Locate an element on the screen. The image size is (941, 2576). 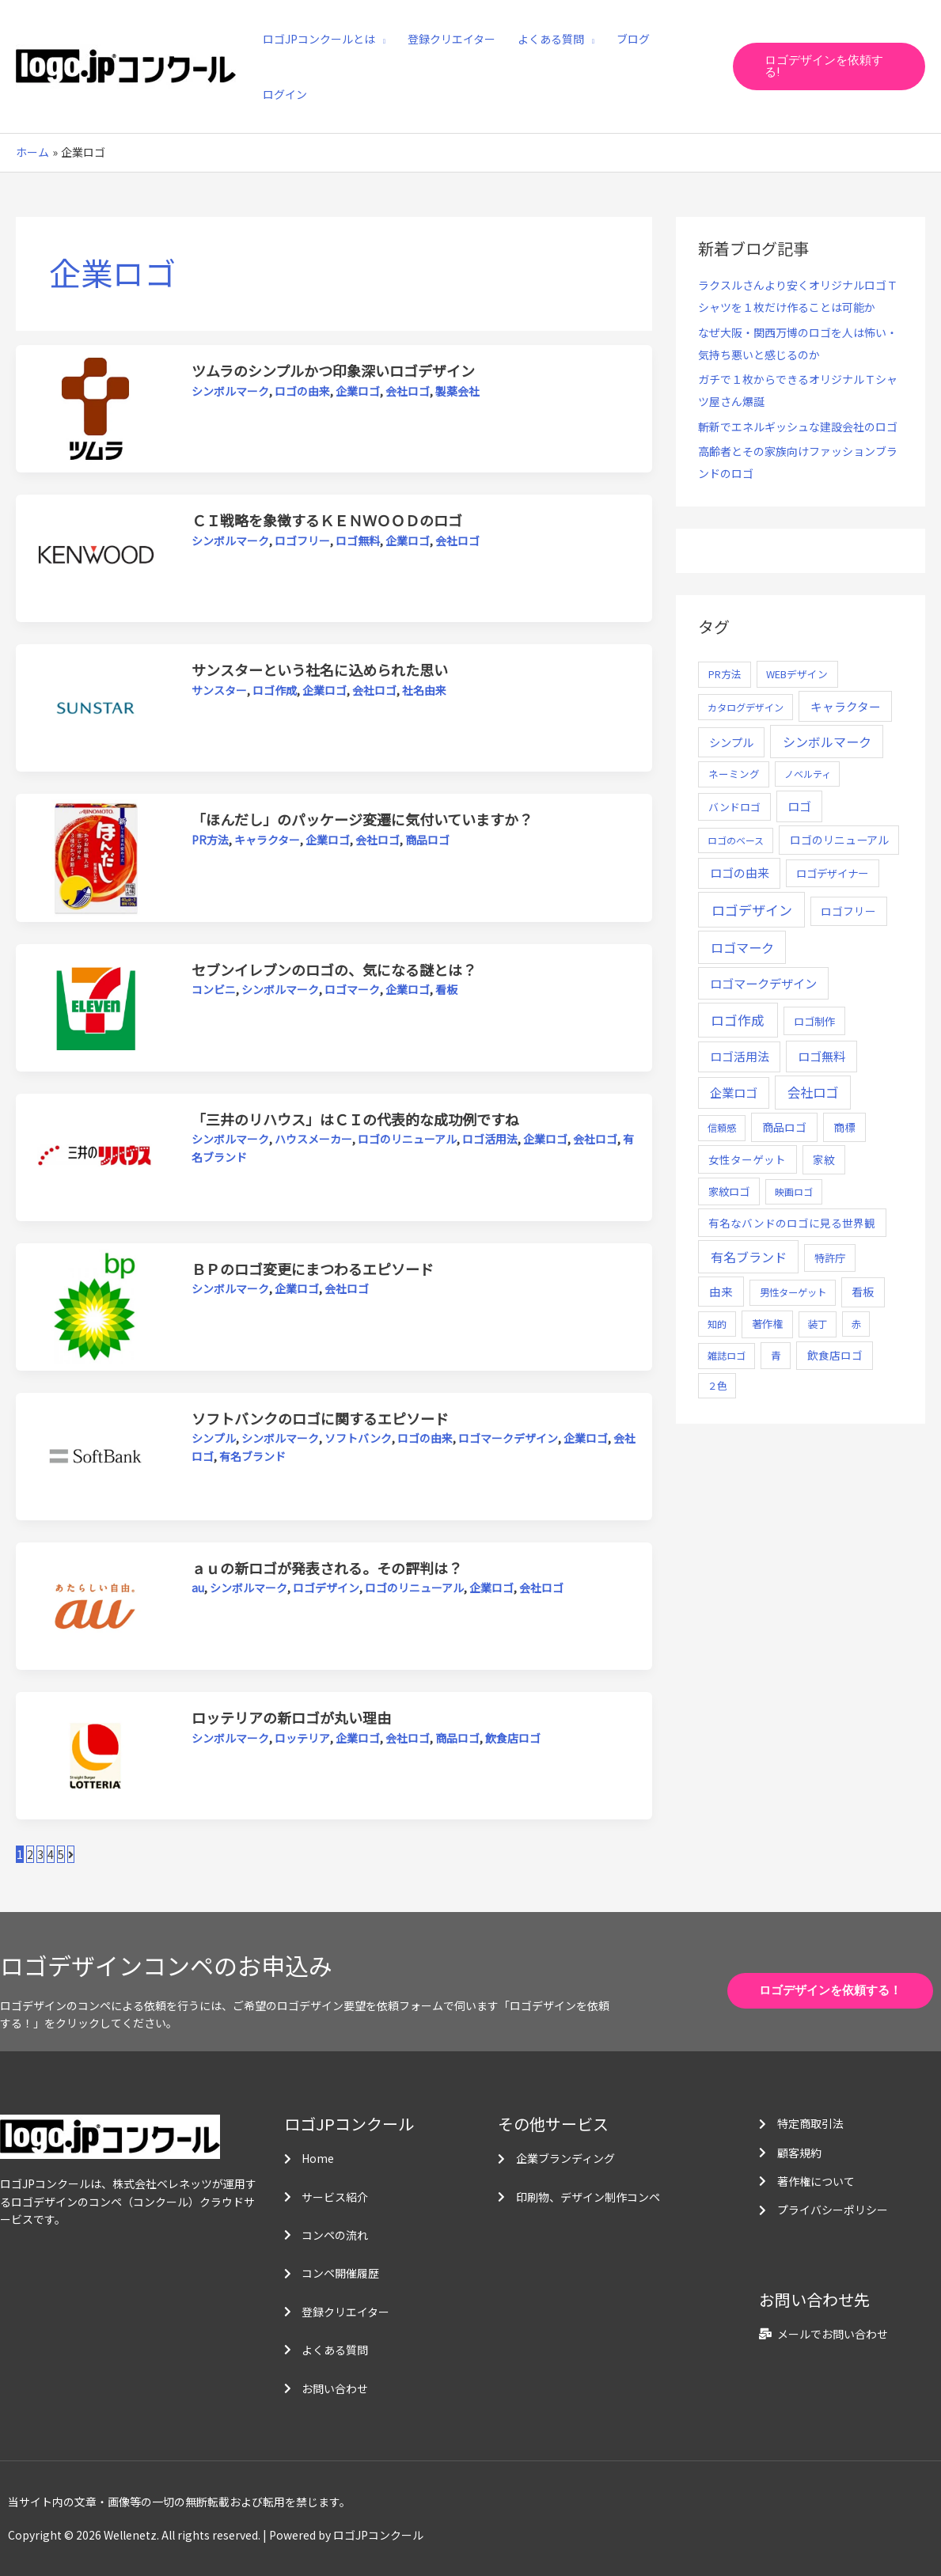
ロゴの由来 is located at coordinates (302, 391).